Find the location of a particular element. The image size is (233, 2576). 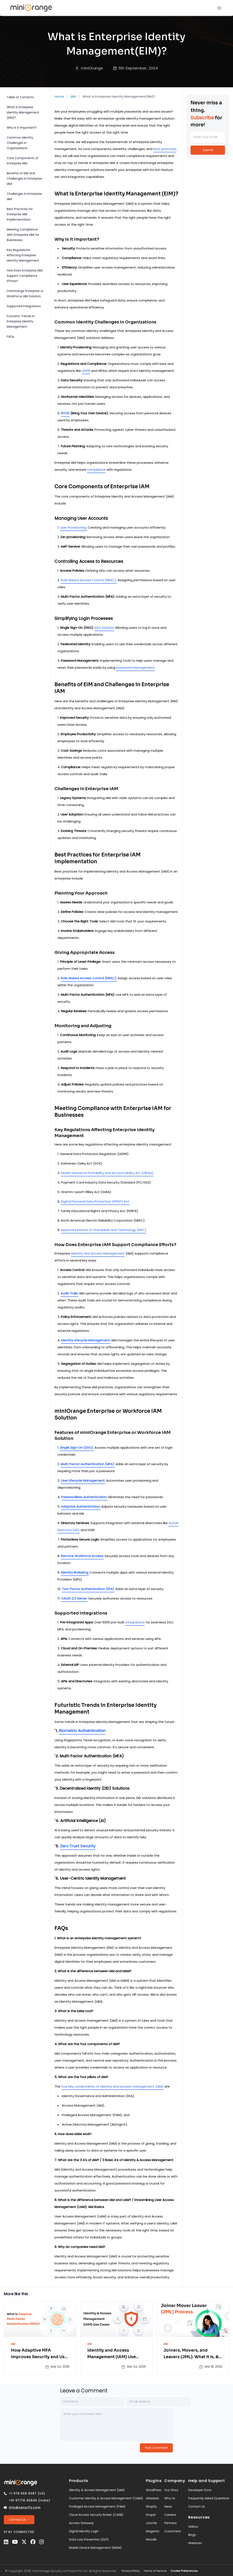

User Provisioning: is located at coordinates (73, 527).